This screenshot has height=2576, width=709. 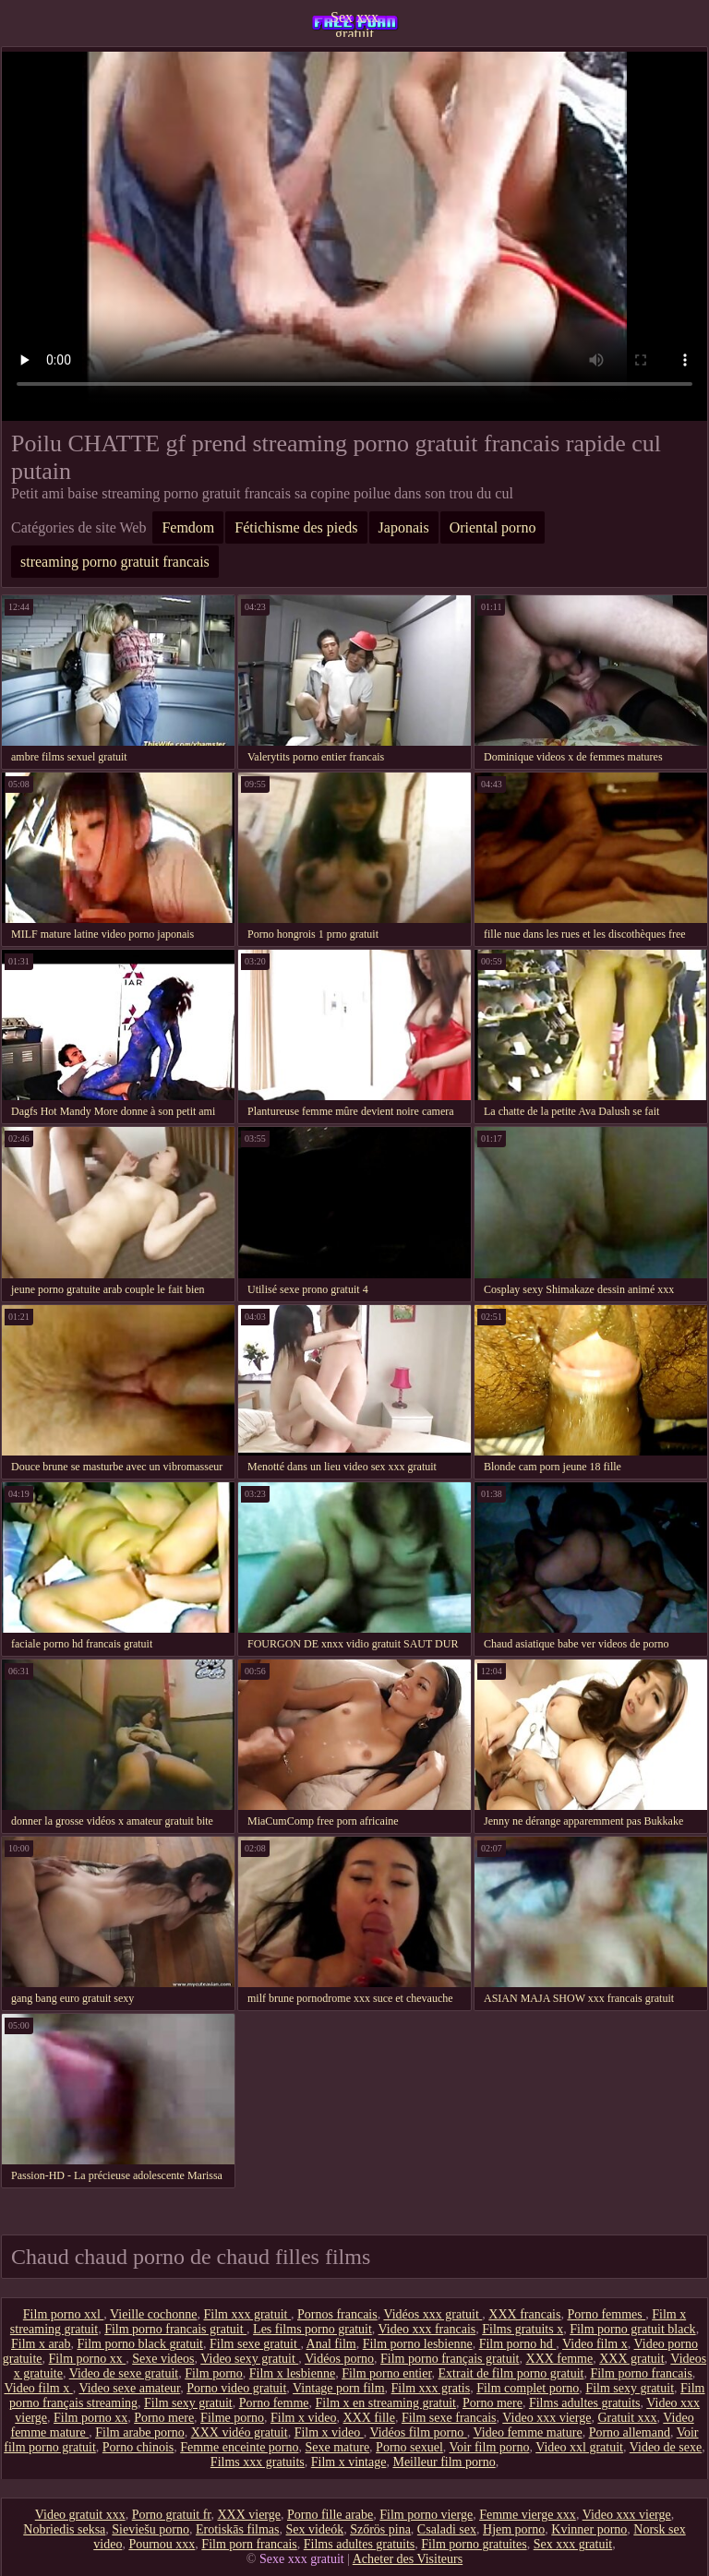 What do you see at coordinates (443, 2462) in the screenshot?
I see `Meilleur film porno` at bounding box center [443, 2462].